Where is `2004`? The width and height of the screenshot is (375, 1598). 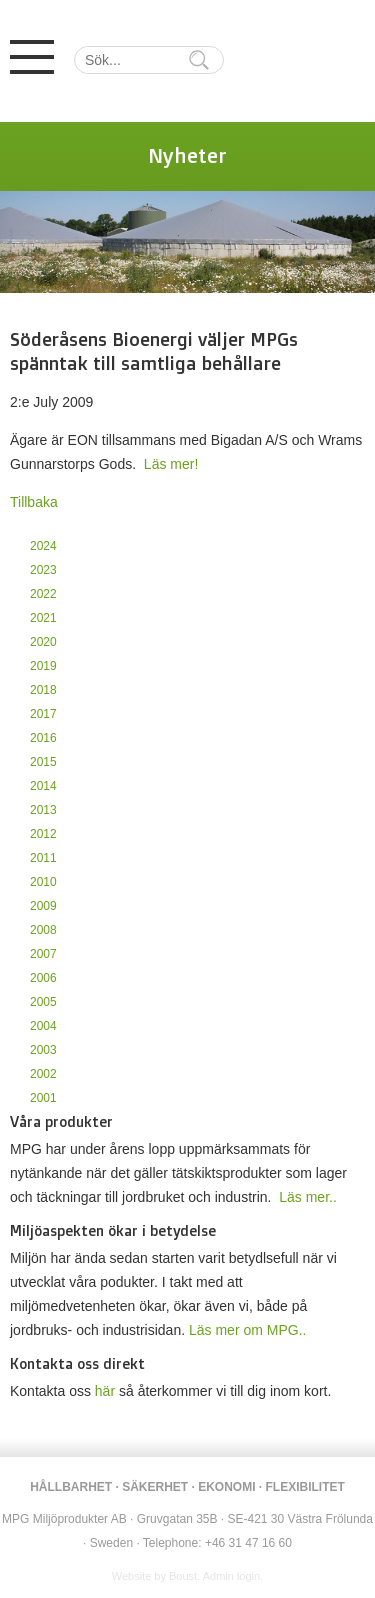
2004 is located at coordinates (43, 1026).